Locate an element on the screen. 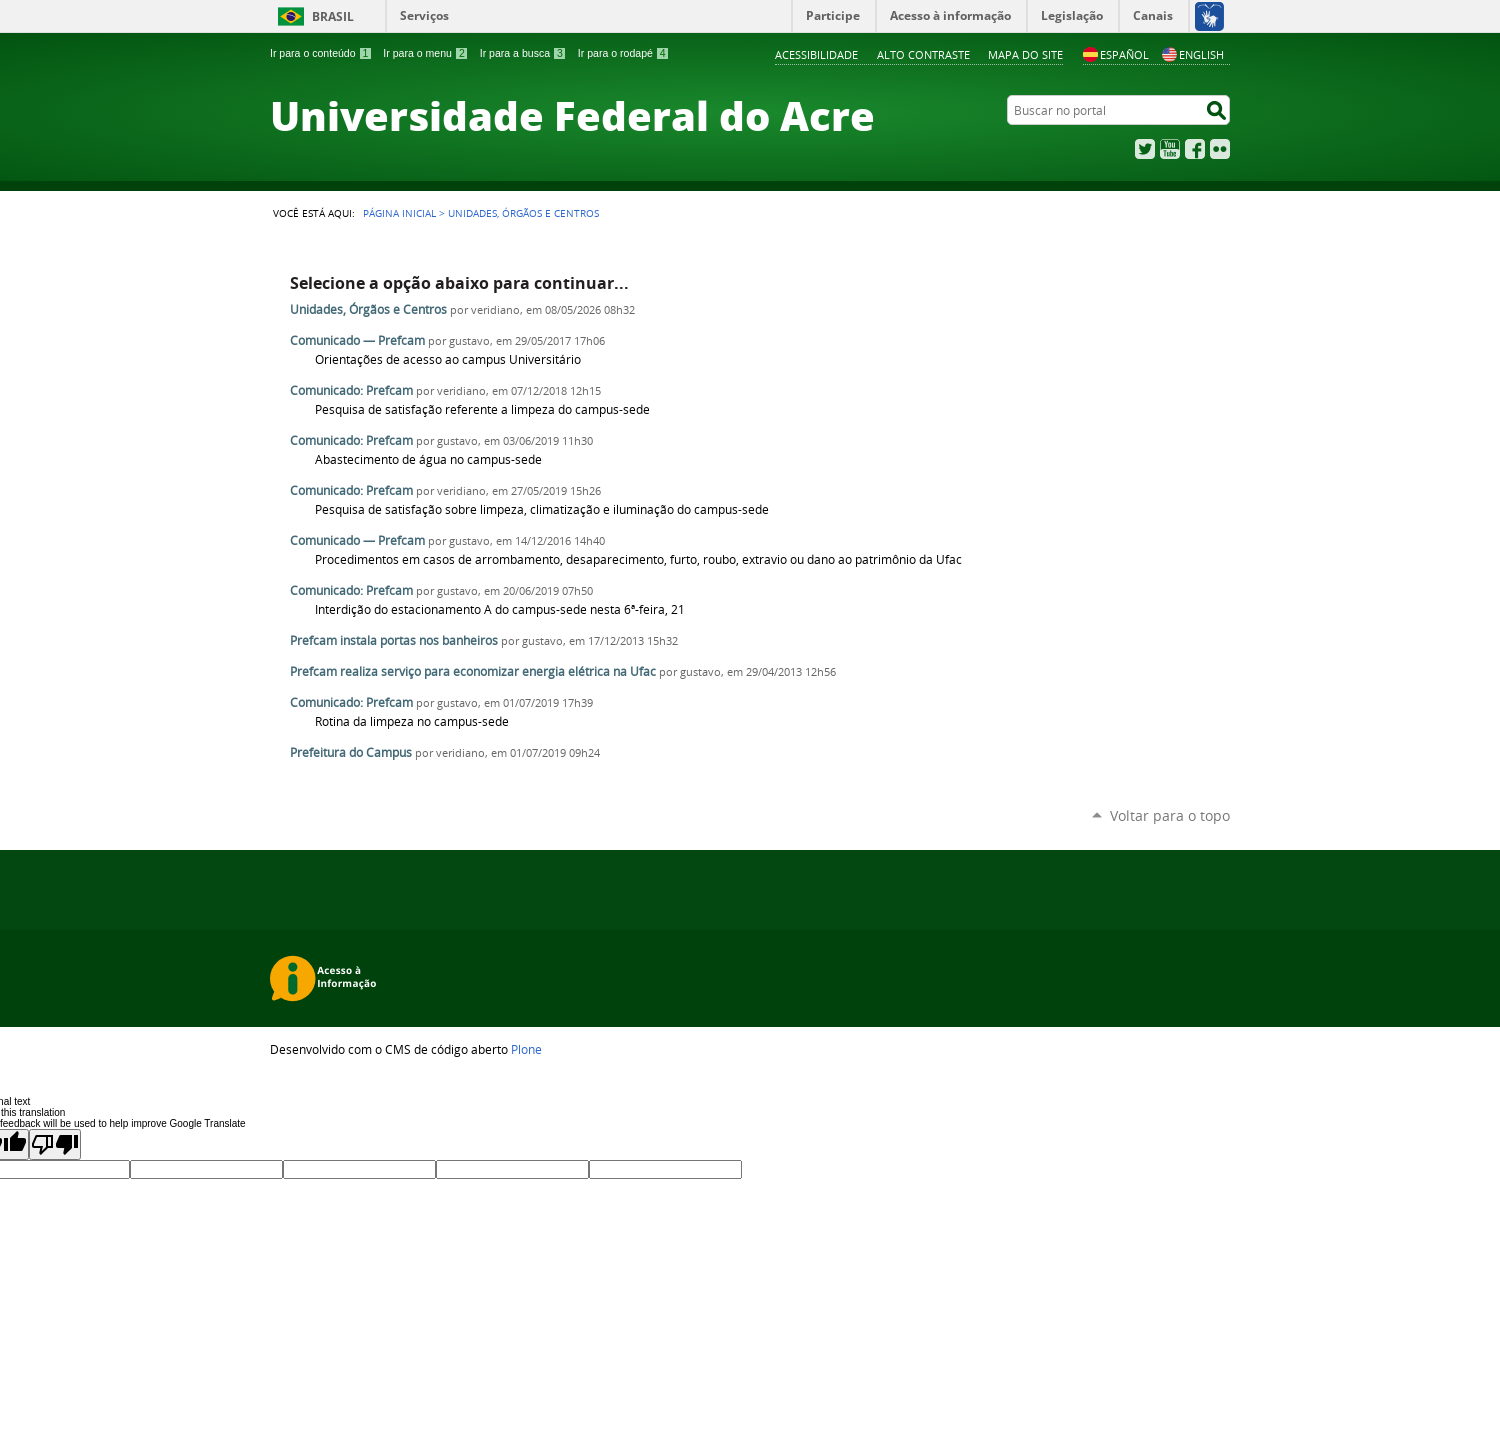  [Poor translation] is located at coordinates (55, 1144).